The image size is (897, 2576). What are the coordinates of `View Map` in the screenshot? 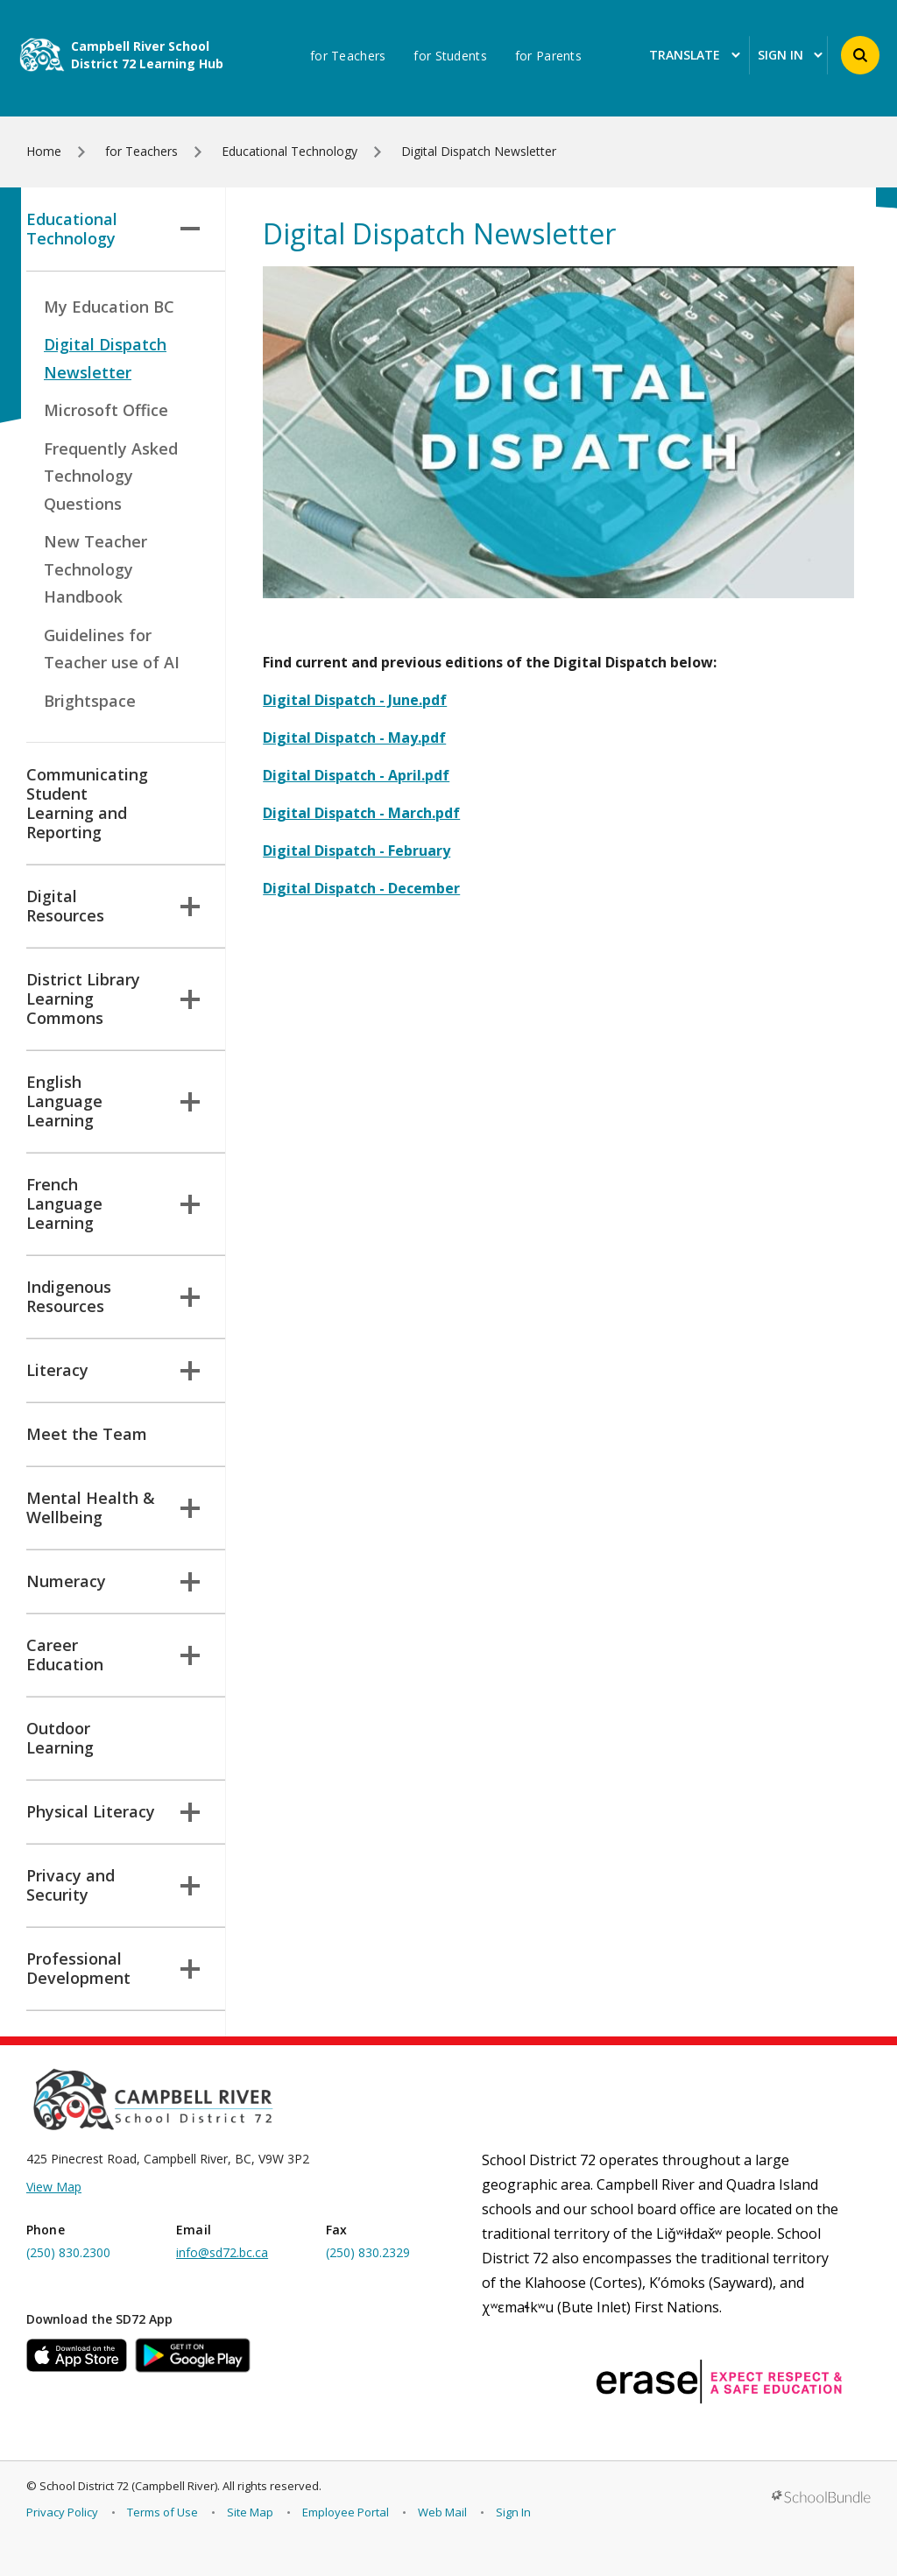 It's located at (53, 2186).